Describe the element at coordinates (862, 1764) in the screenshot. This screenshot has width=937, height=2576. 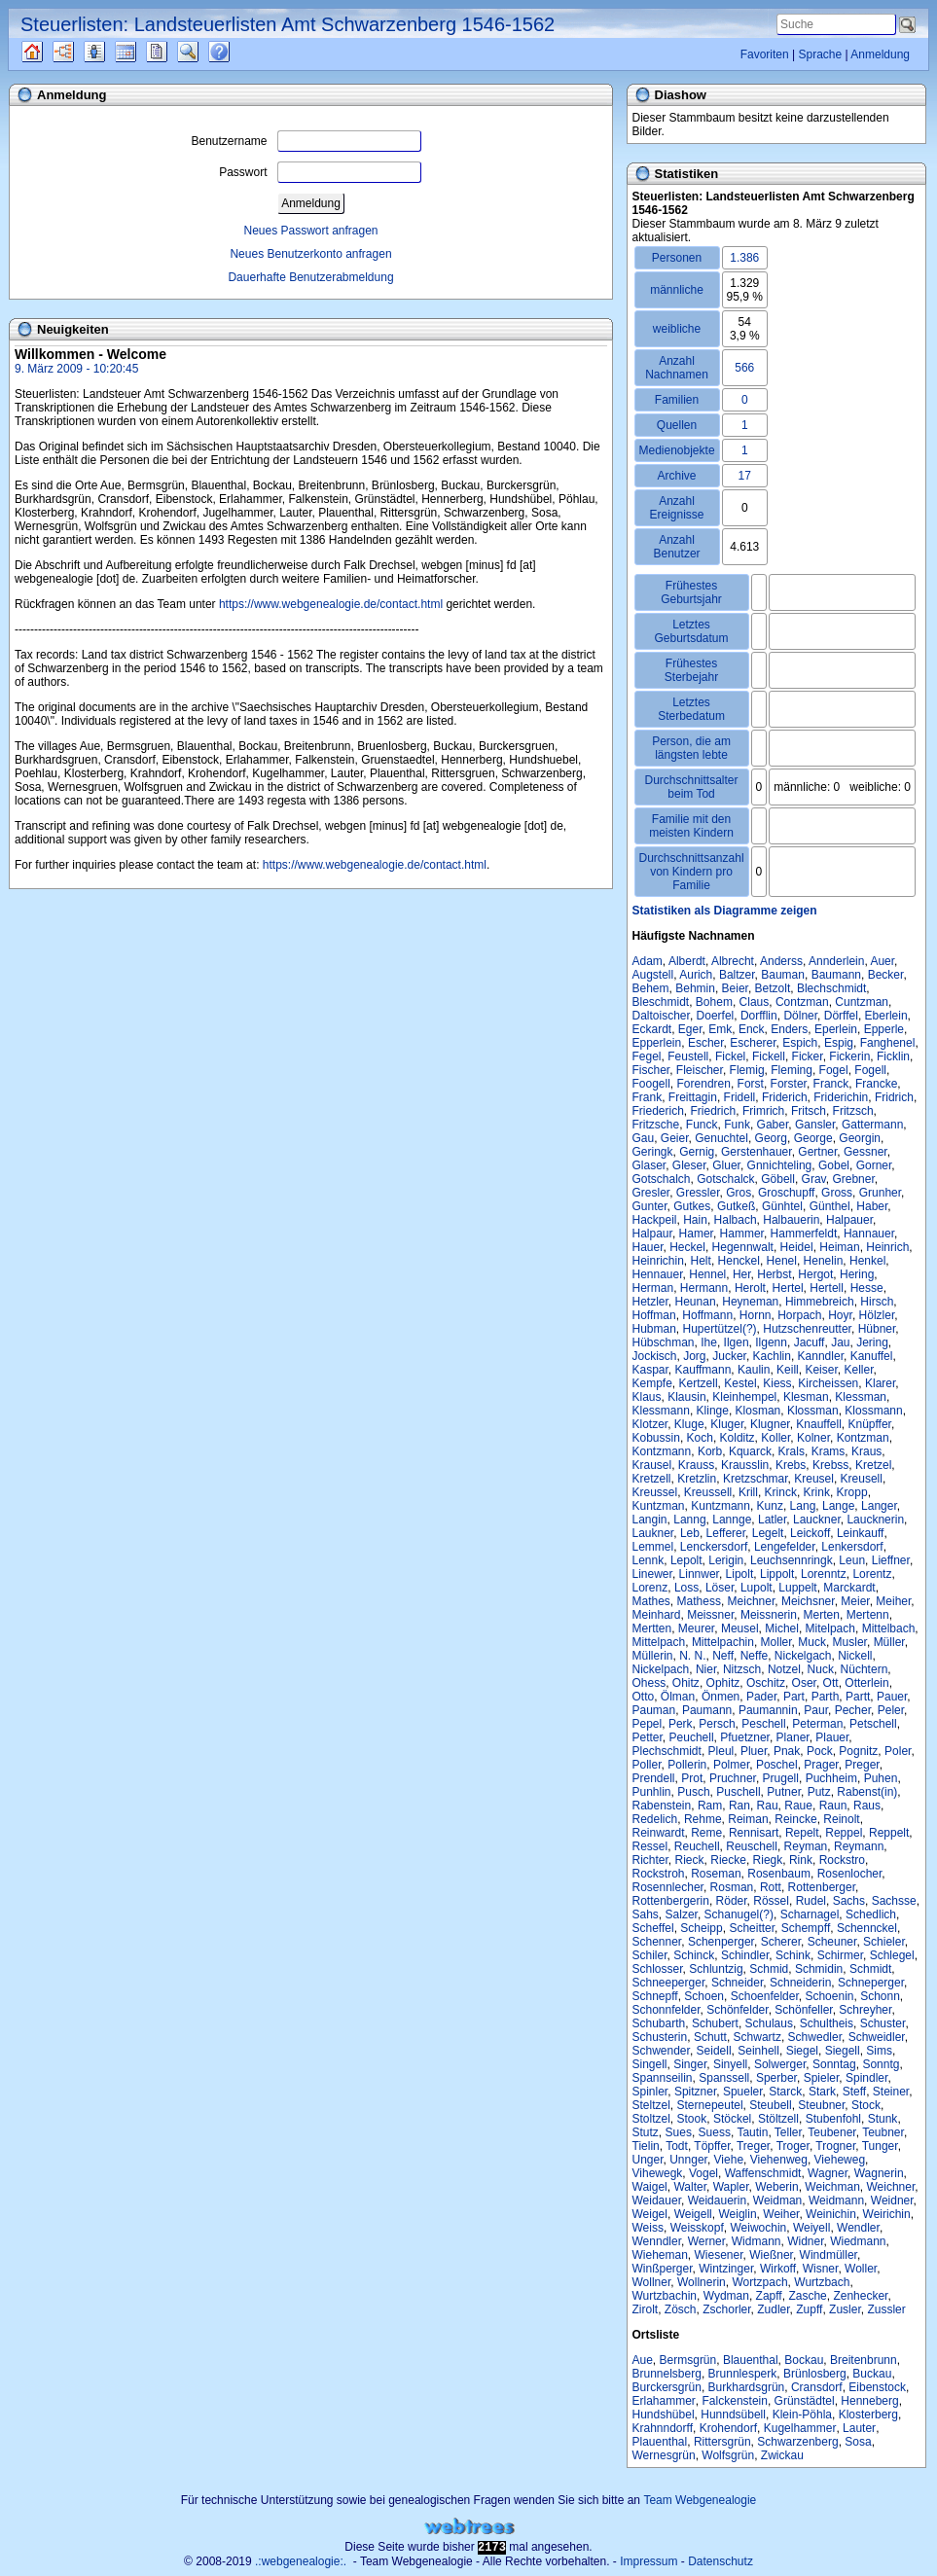
I see `Preger` at that location.